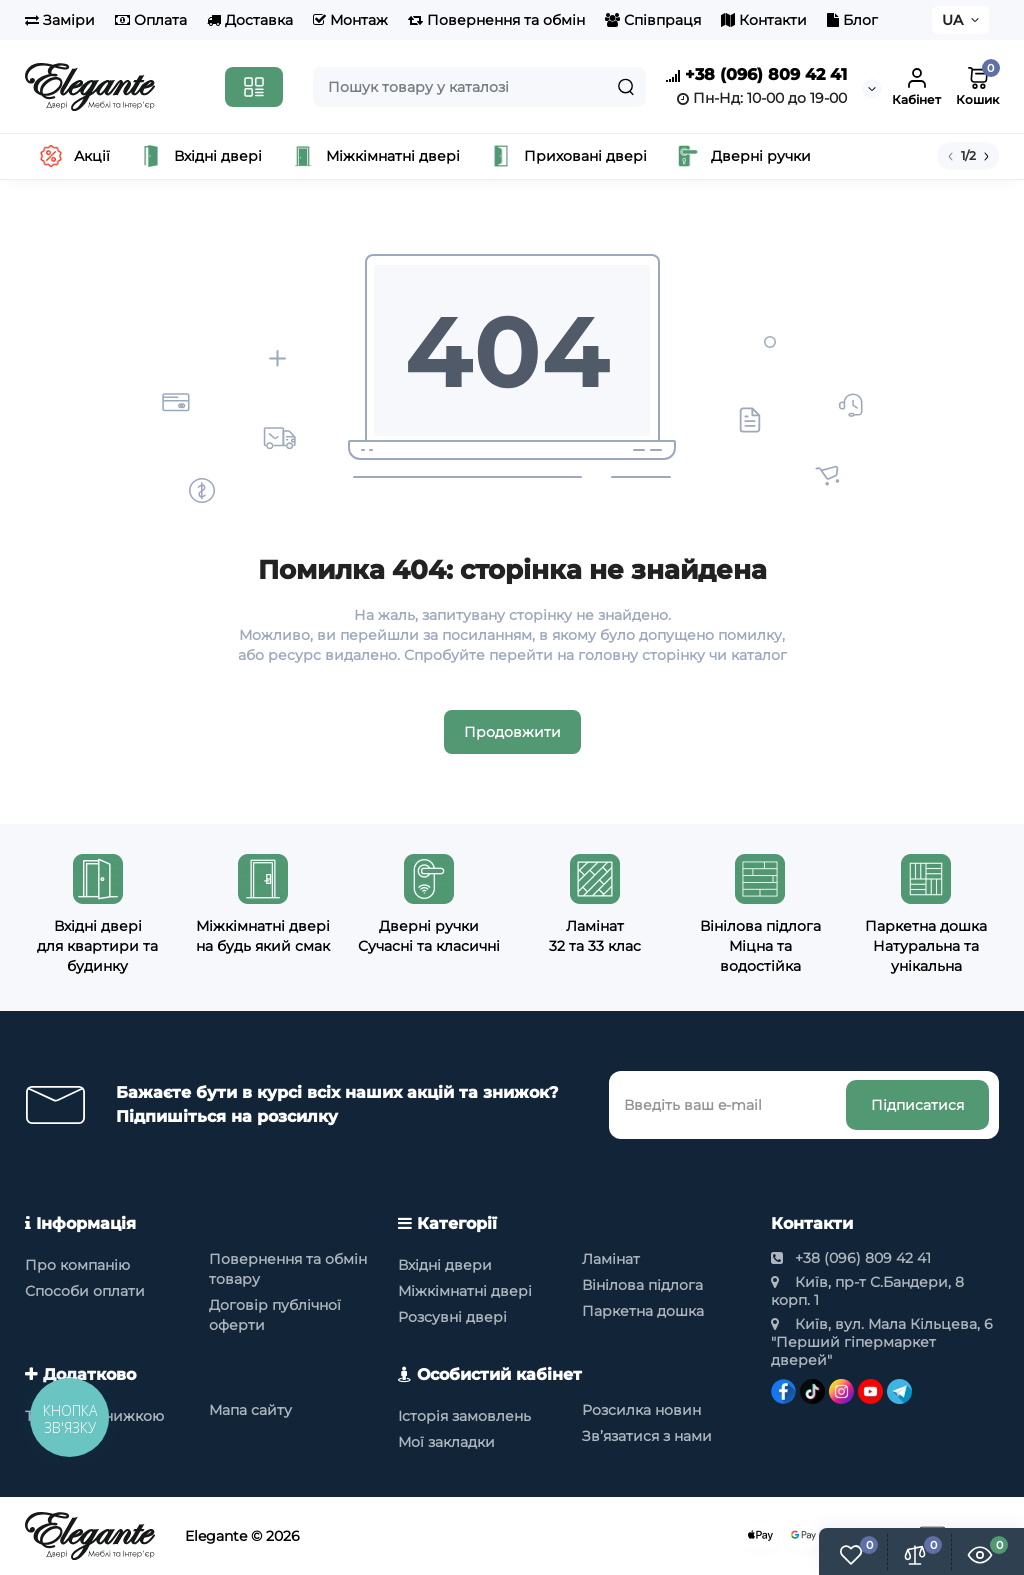  What do you see at coordinates (60, 20) in the screenshot?
I see `Заміри` at bounding box center [60, 20].